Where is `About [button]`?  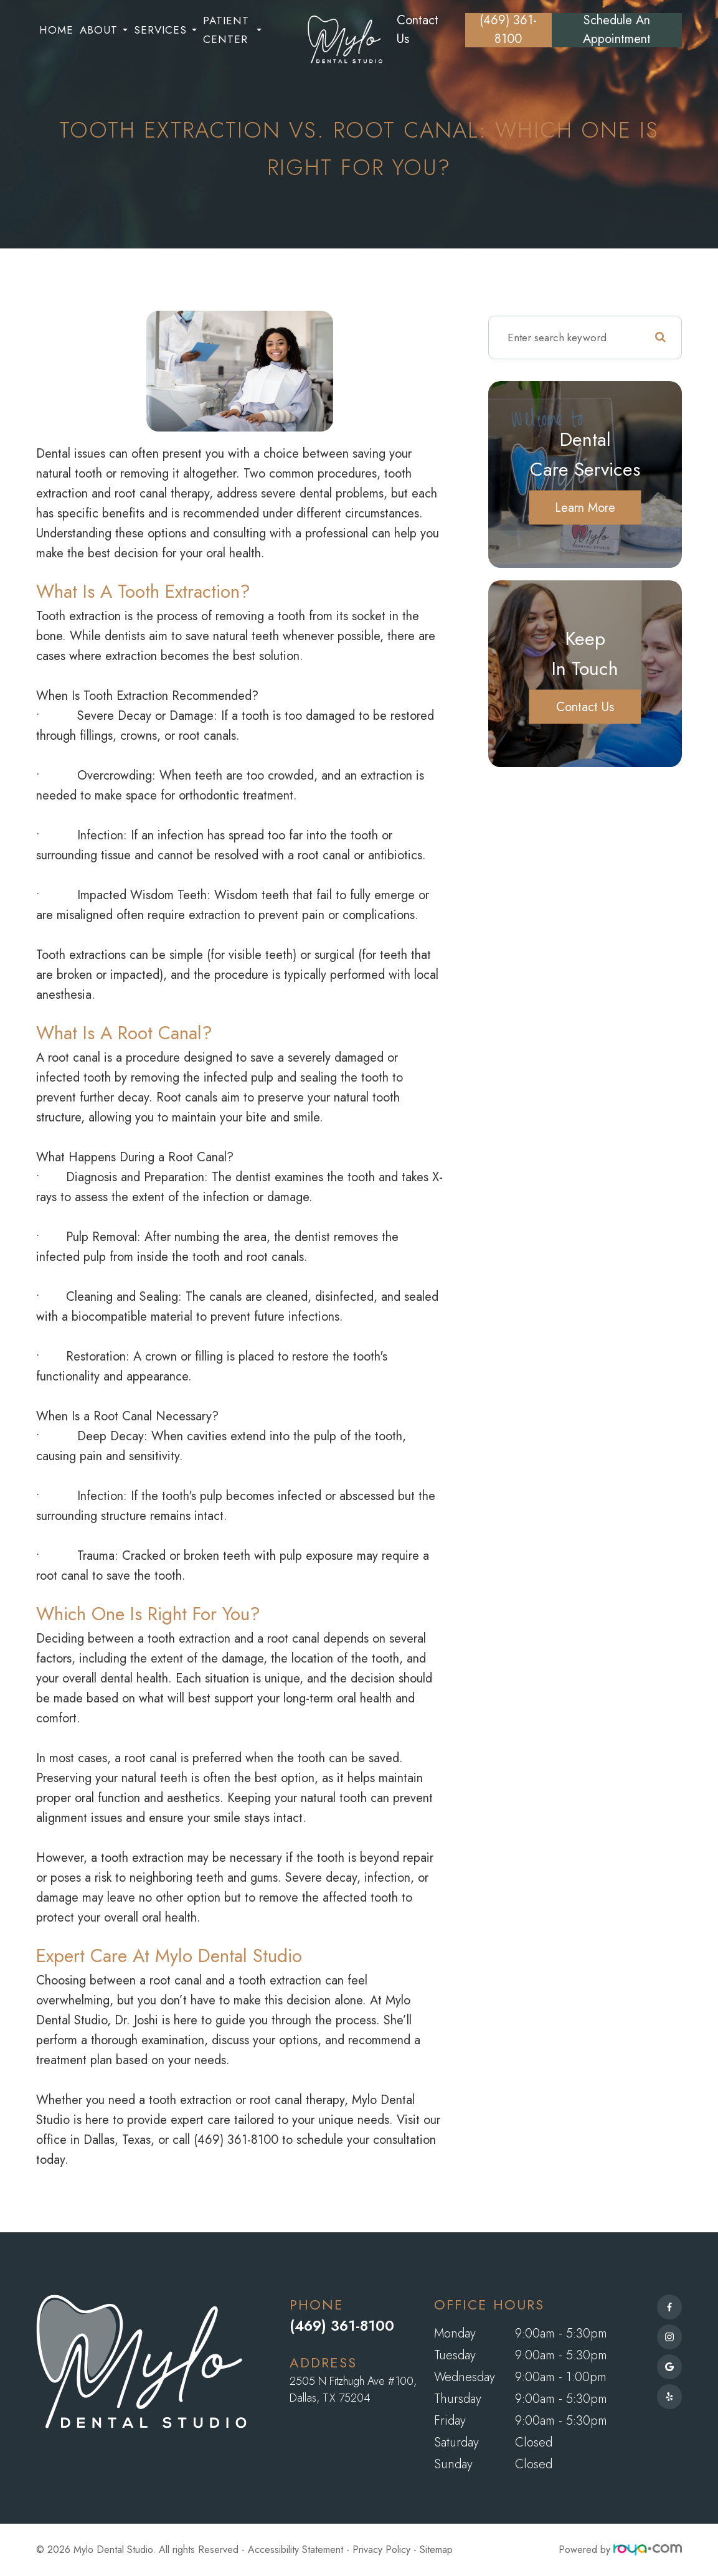 About [button] is located at coordinates (104, 29).